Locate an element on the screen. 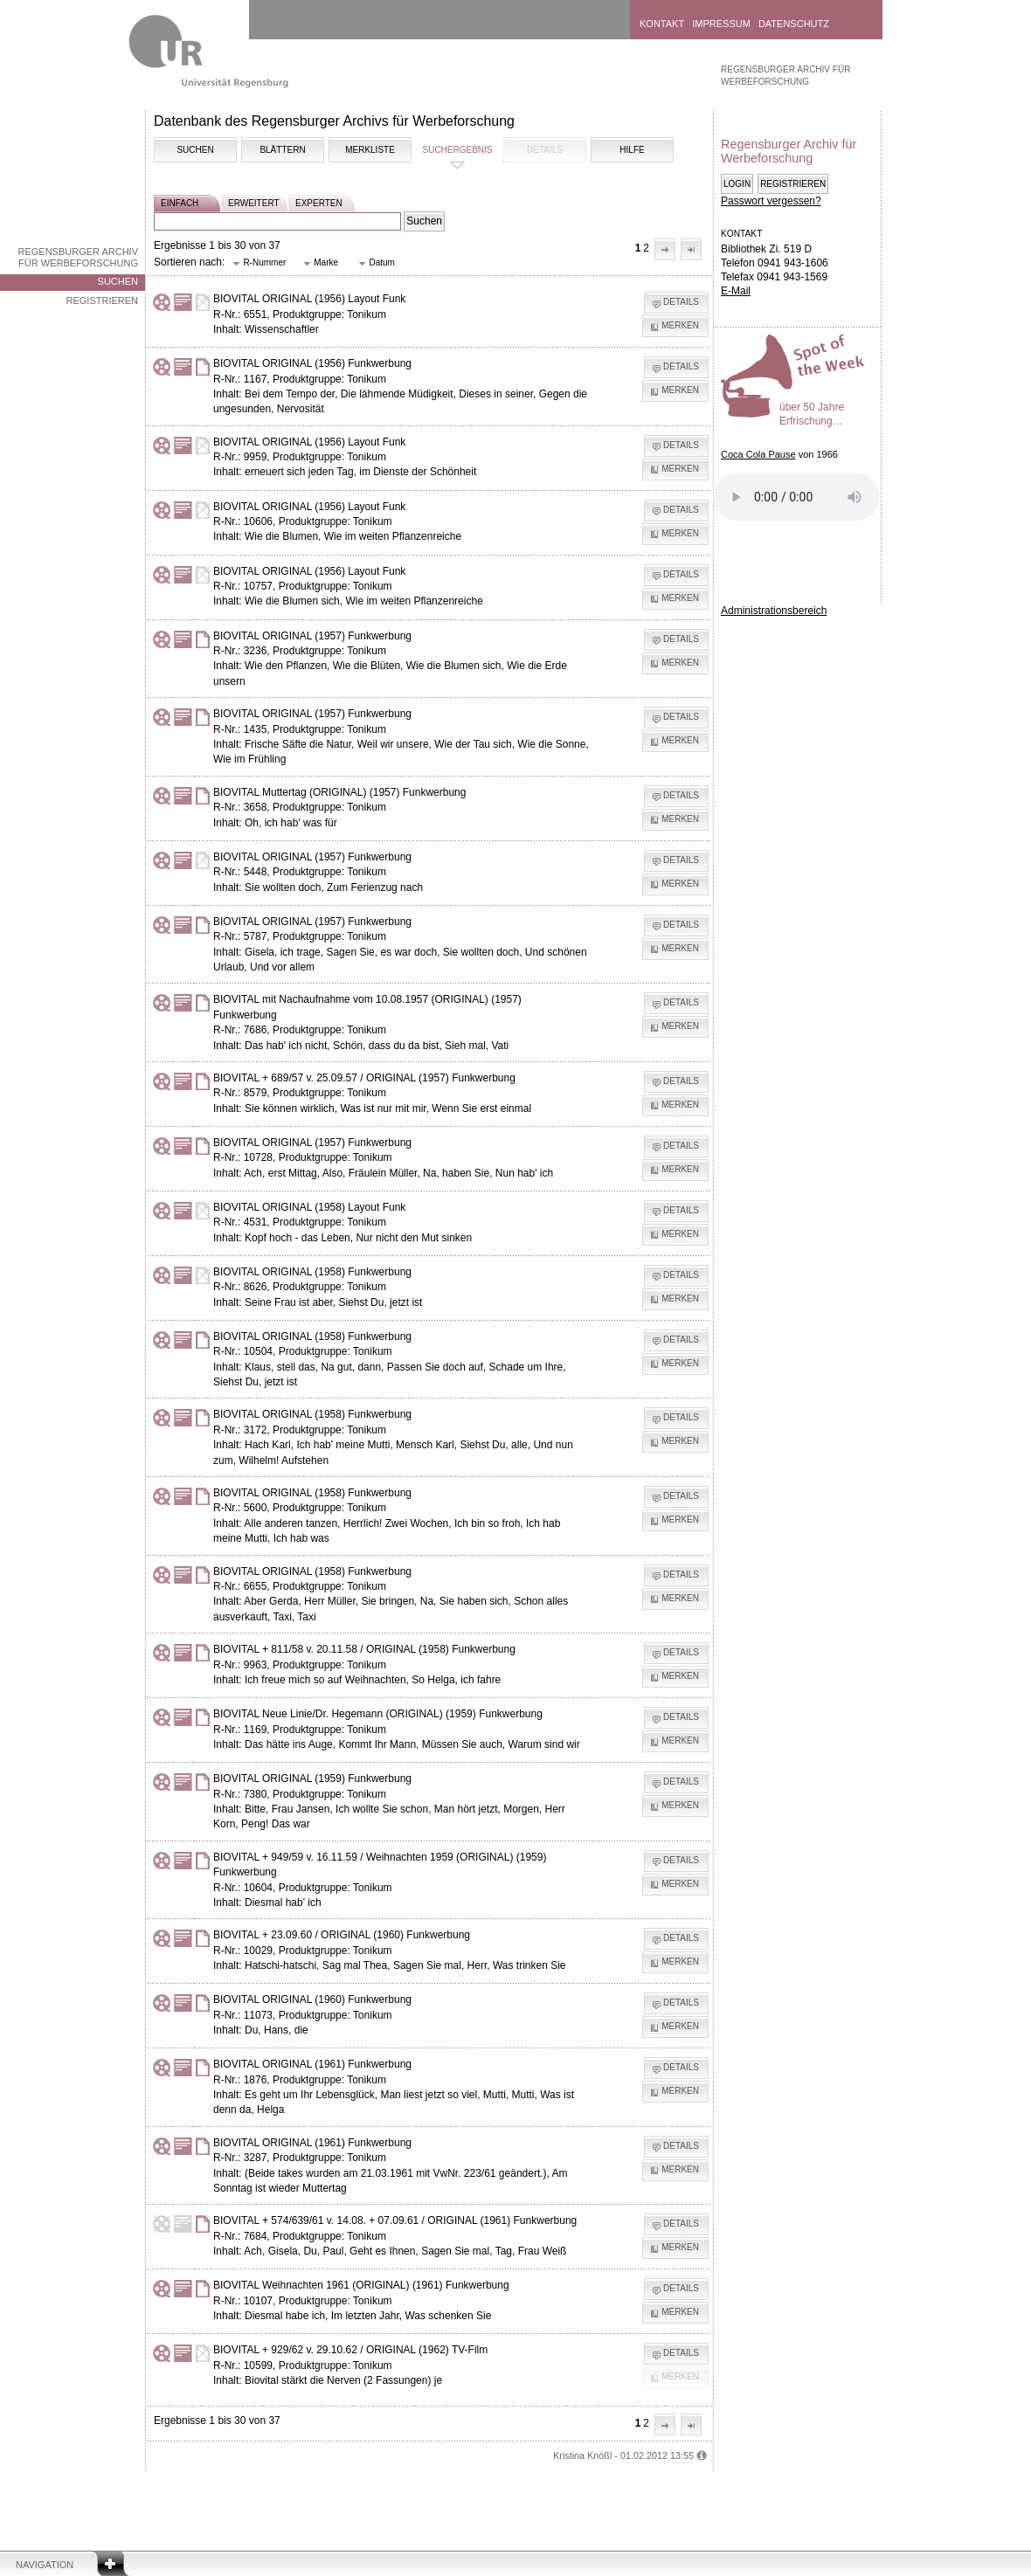 This screenshot has width=1031, height=2576. Coca Cola Pause is located at coordinates (758, 454).